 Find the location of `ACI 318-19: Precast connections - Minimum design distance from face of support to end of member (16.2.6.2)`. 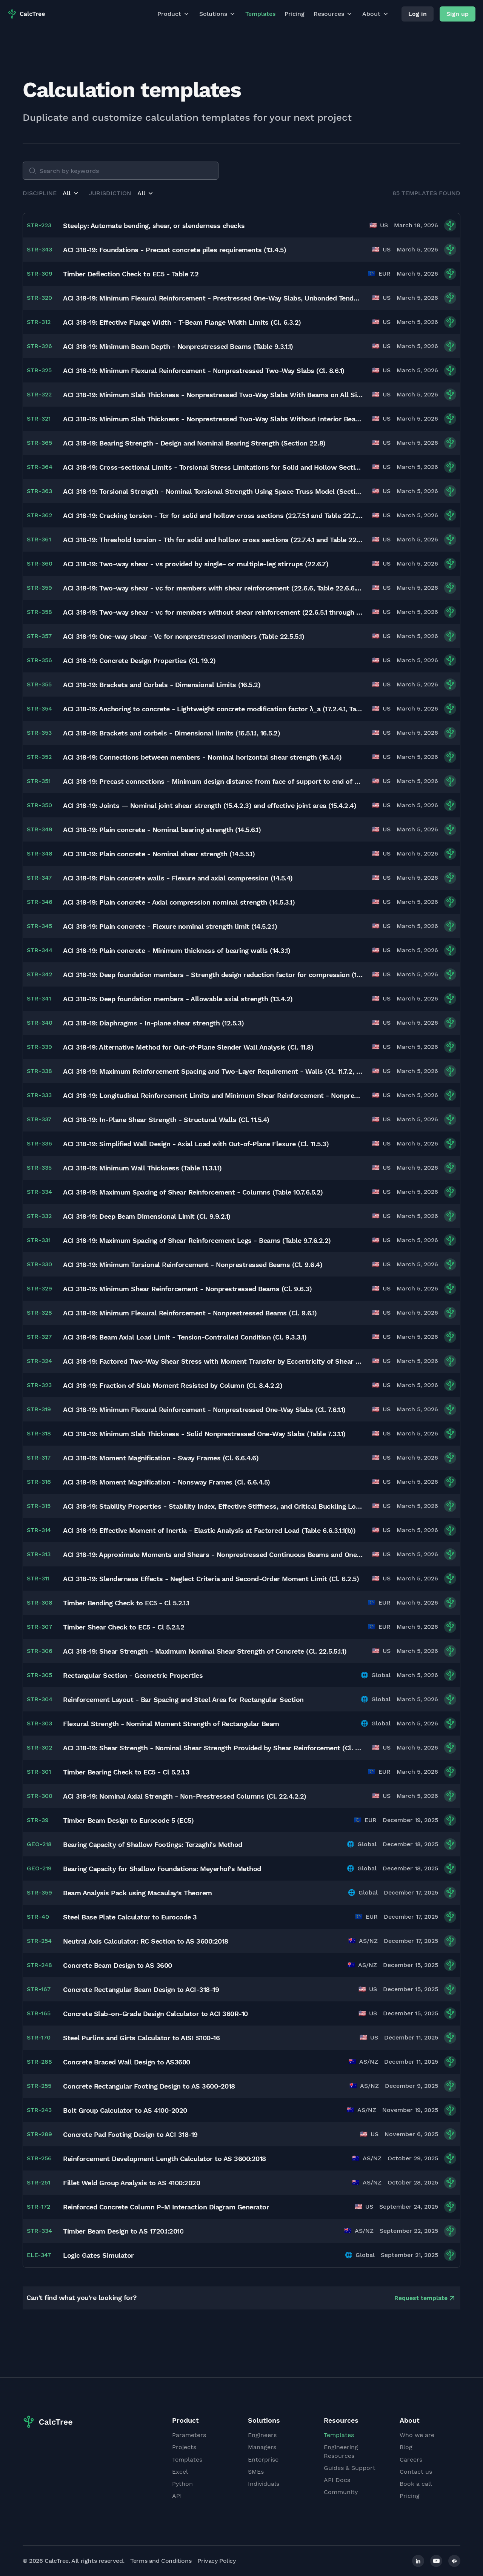

ACI 318-19: Precast connections - Minimum design distance from face of support to end of member (16.2.6.2) is located at coordinates (213, 781).